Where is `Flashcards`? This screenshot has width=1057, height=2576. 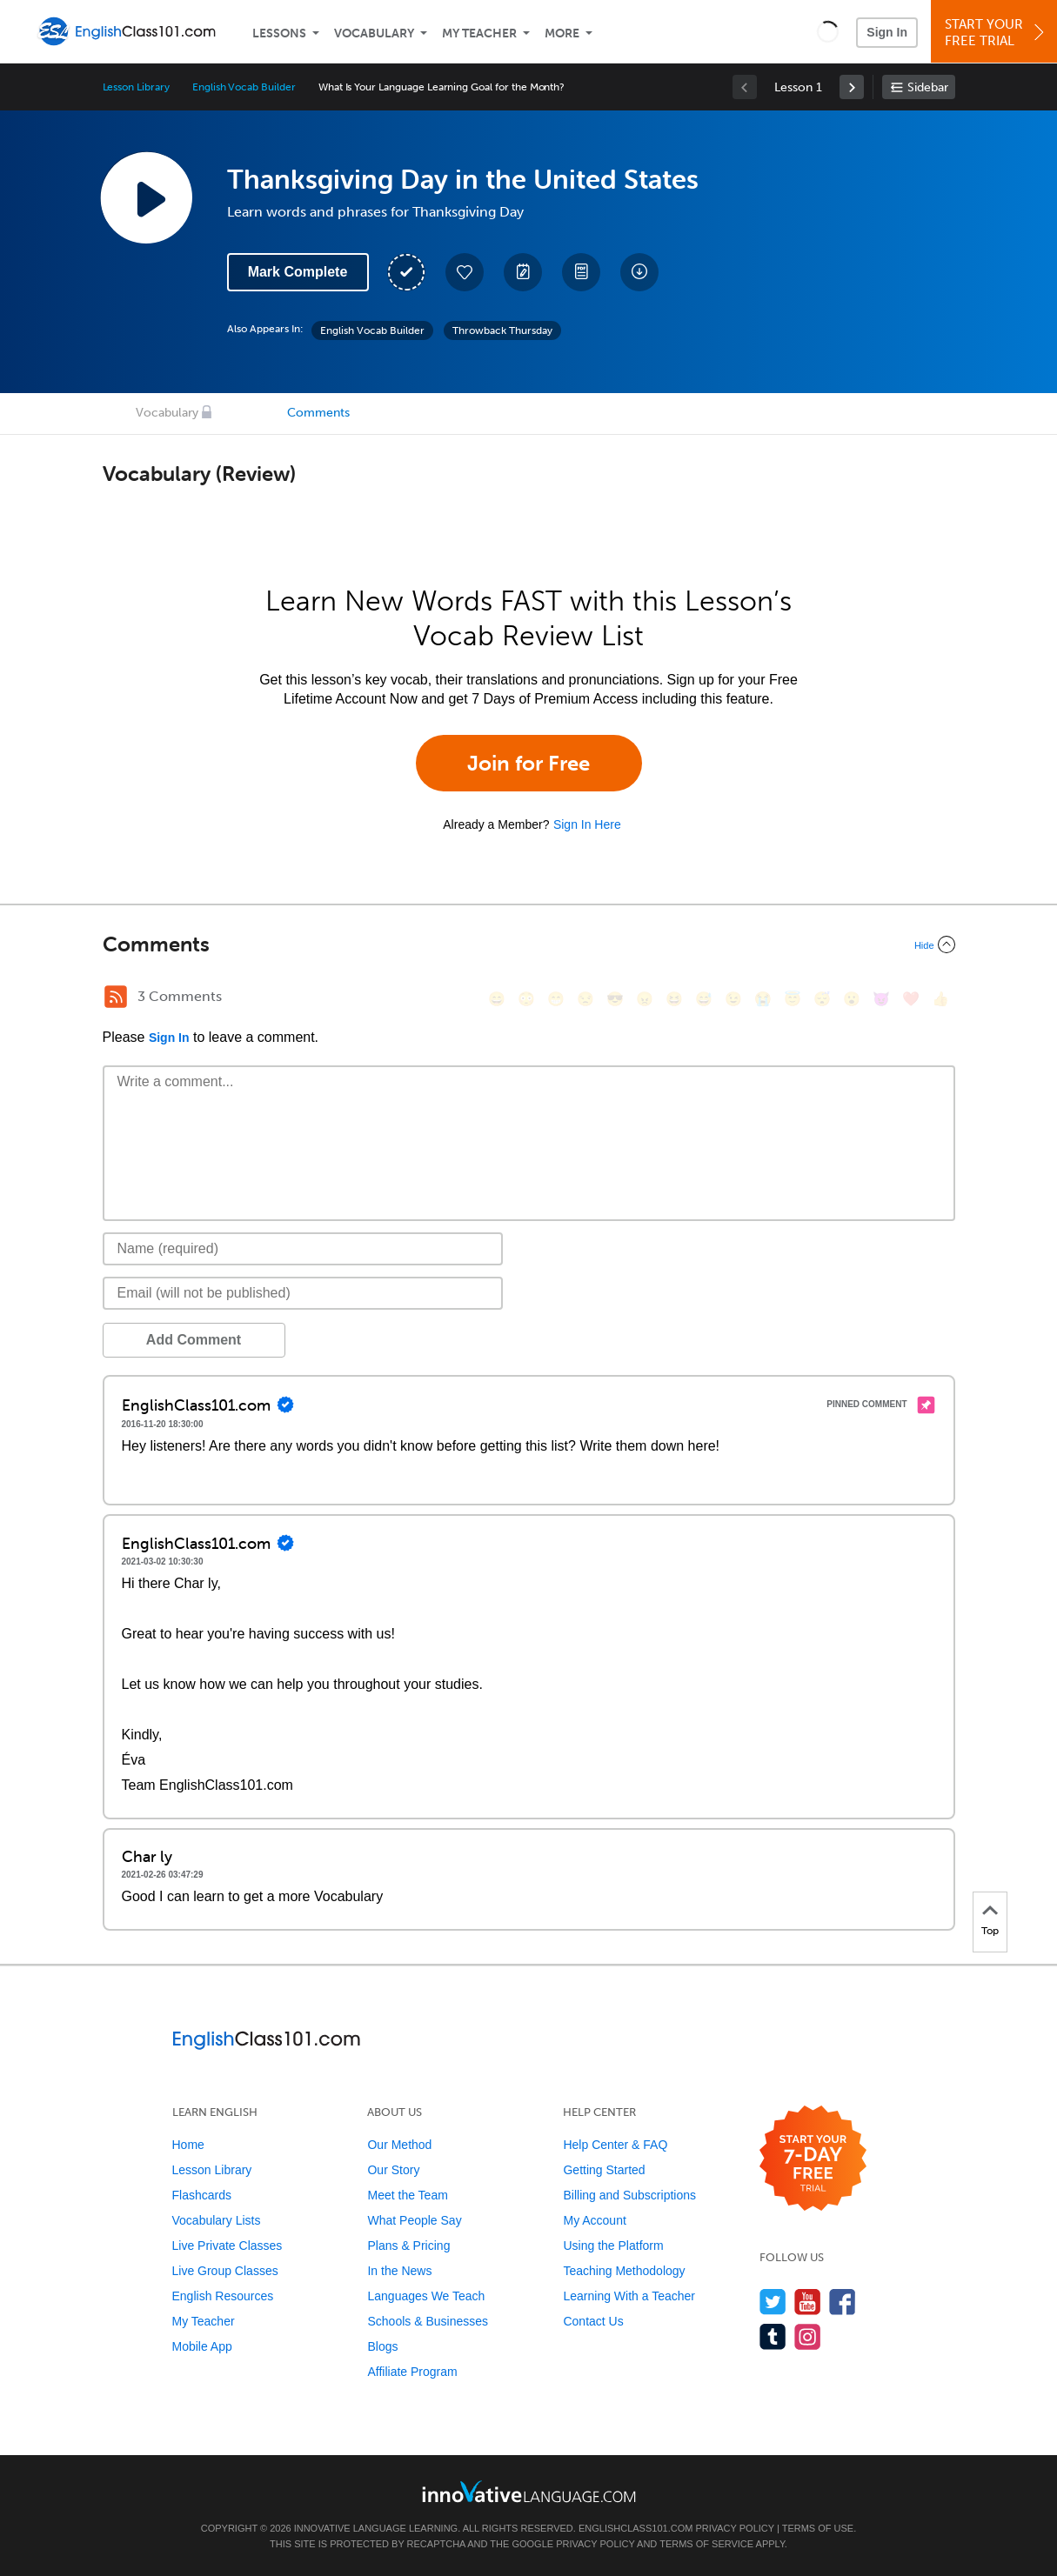 Flashcards is located at coordinates (201, 2195).